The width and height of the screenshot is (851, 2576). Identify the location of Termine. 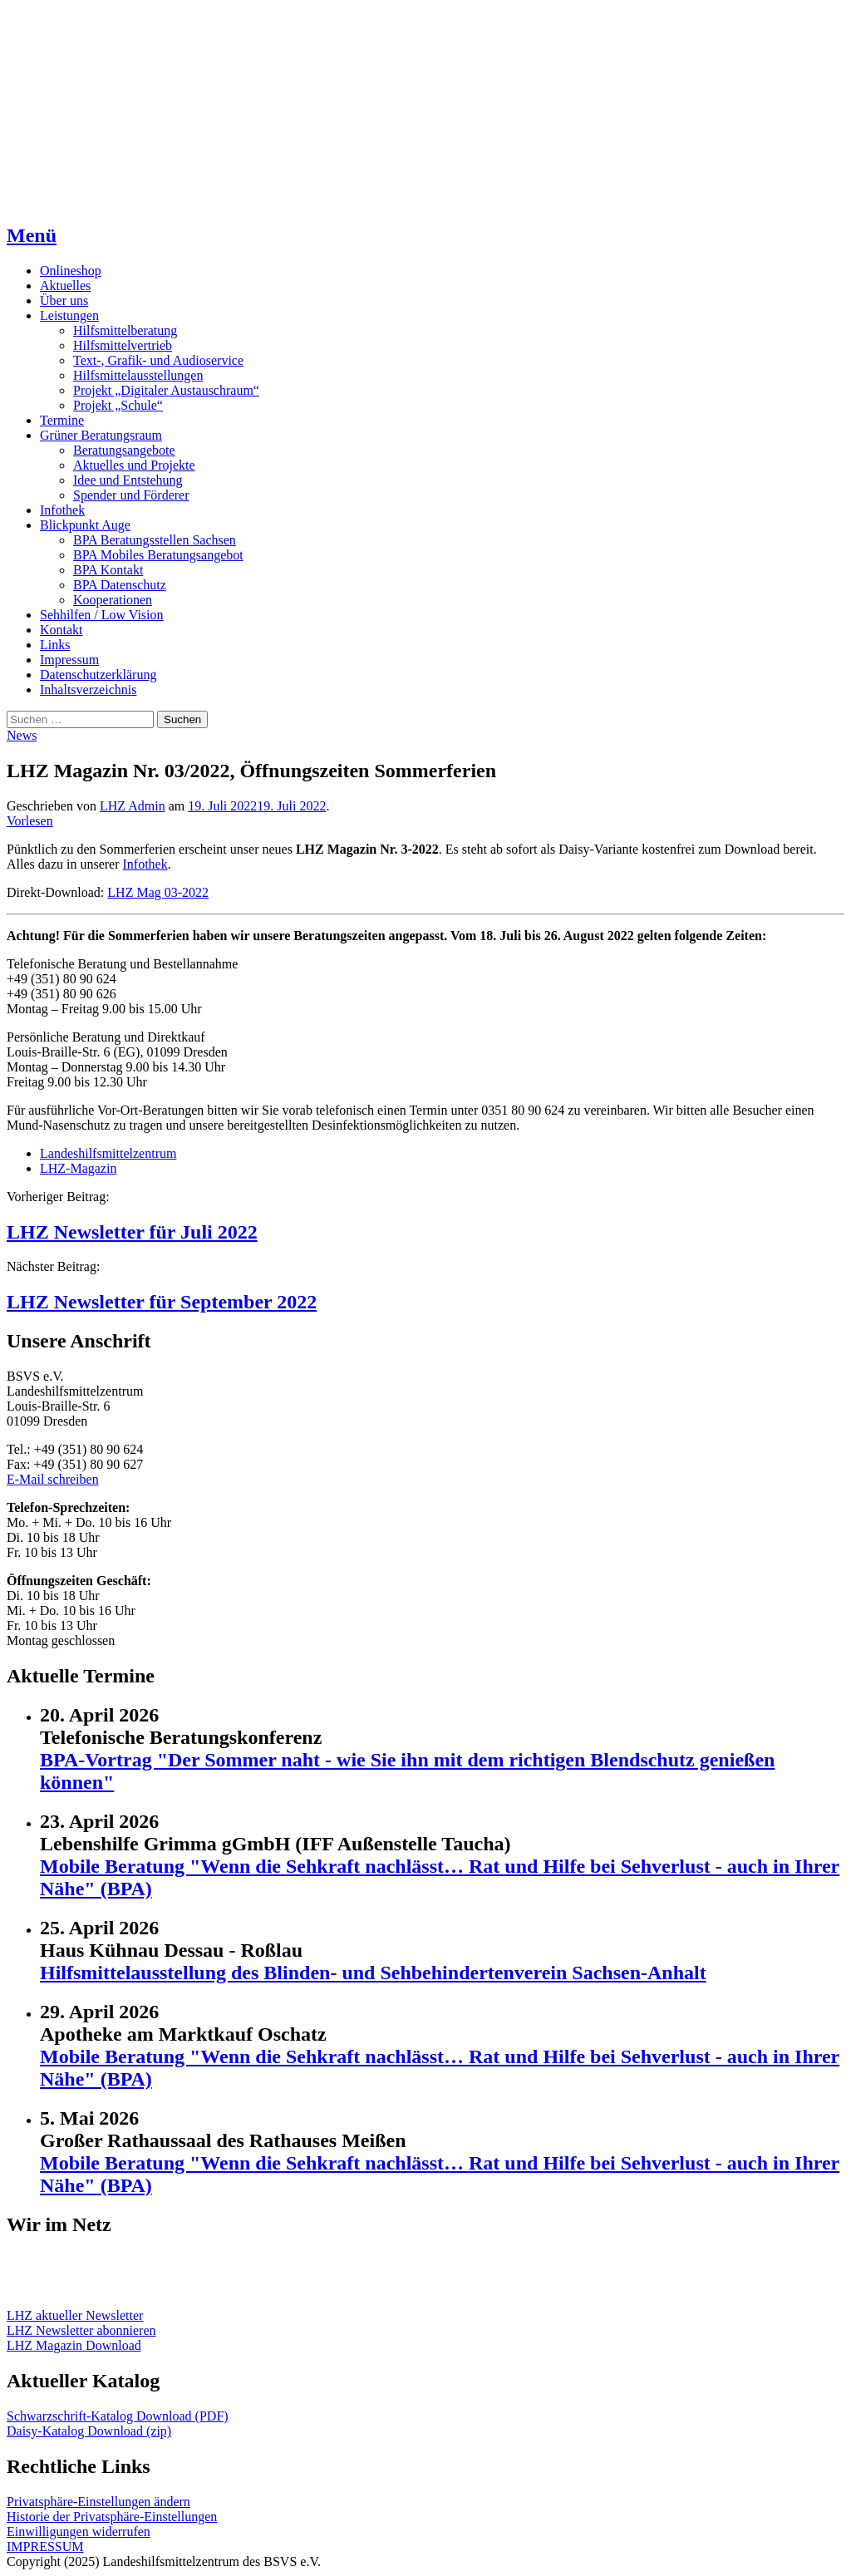
(62, 420).